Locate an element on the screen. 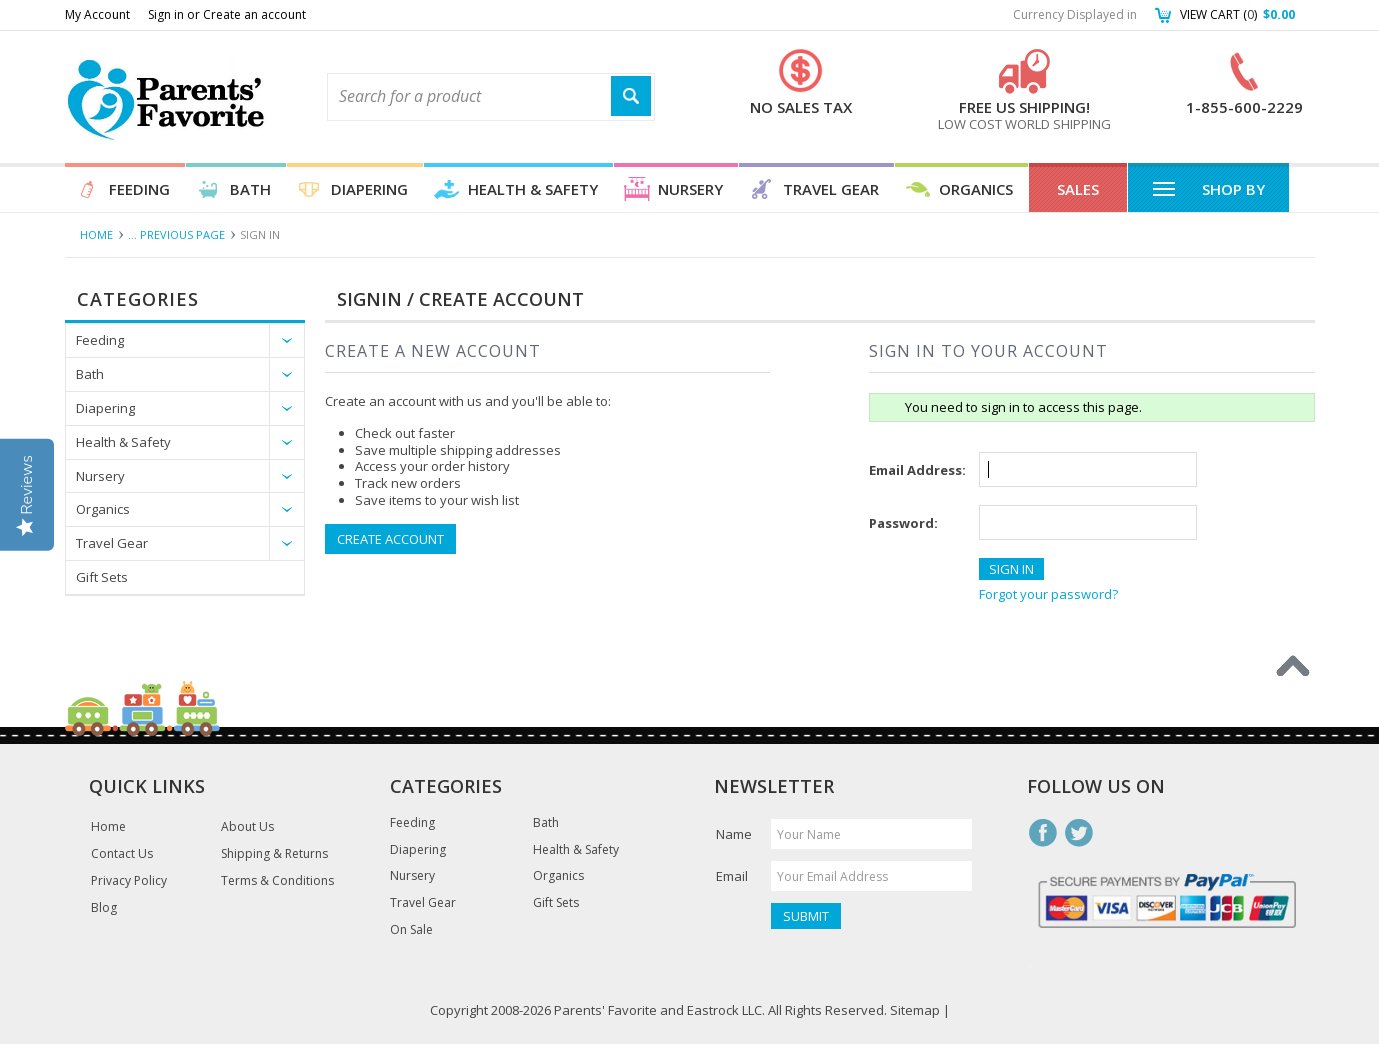 The height and width of the screenshot is (1044, 1379). Bath is located at coordinates (250, 189).